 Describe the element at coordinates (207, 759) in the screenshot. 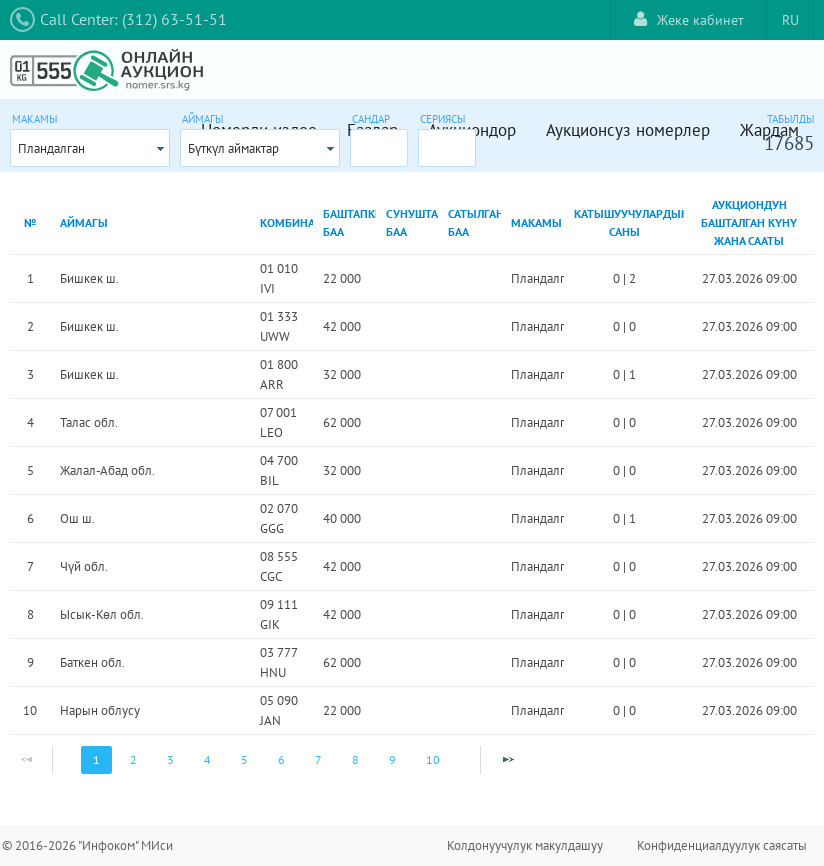

I see `4 [Page 4]` at that location.